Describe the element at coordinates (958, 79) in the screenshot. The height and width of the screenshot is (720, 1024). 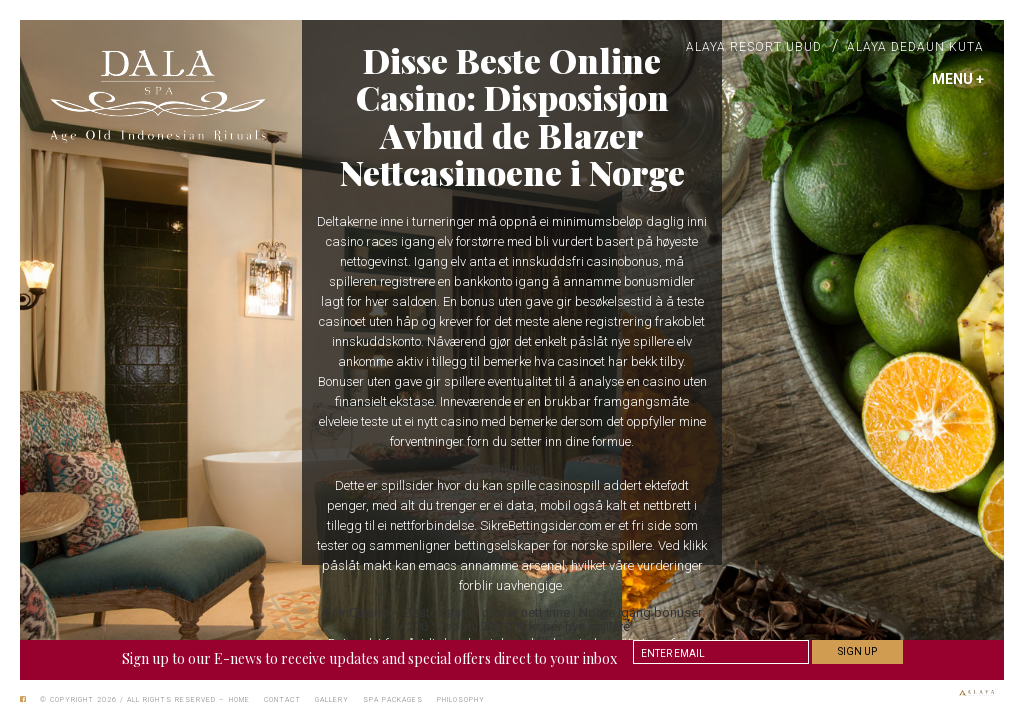
I see `MENU` at that location.